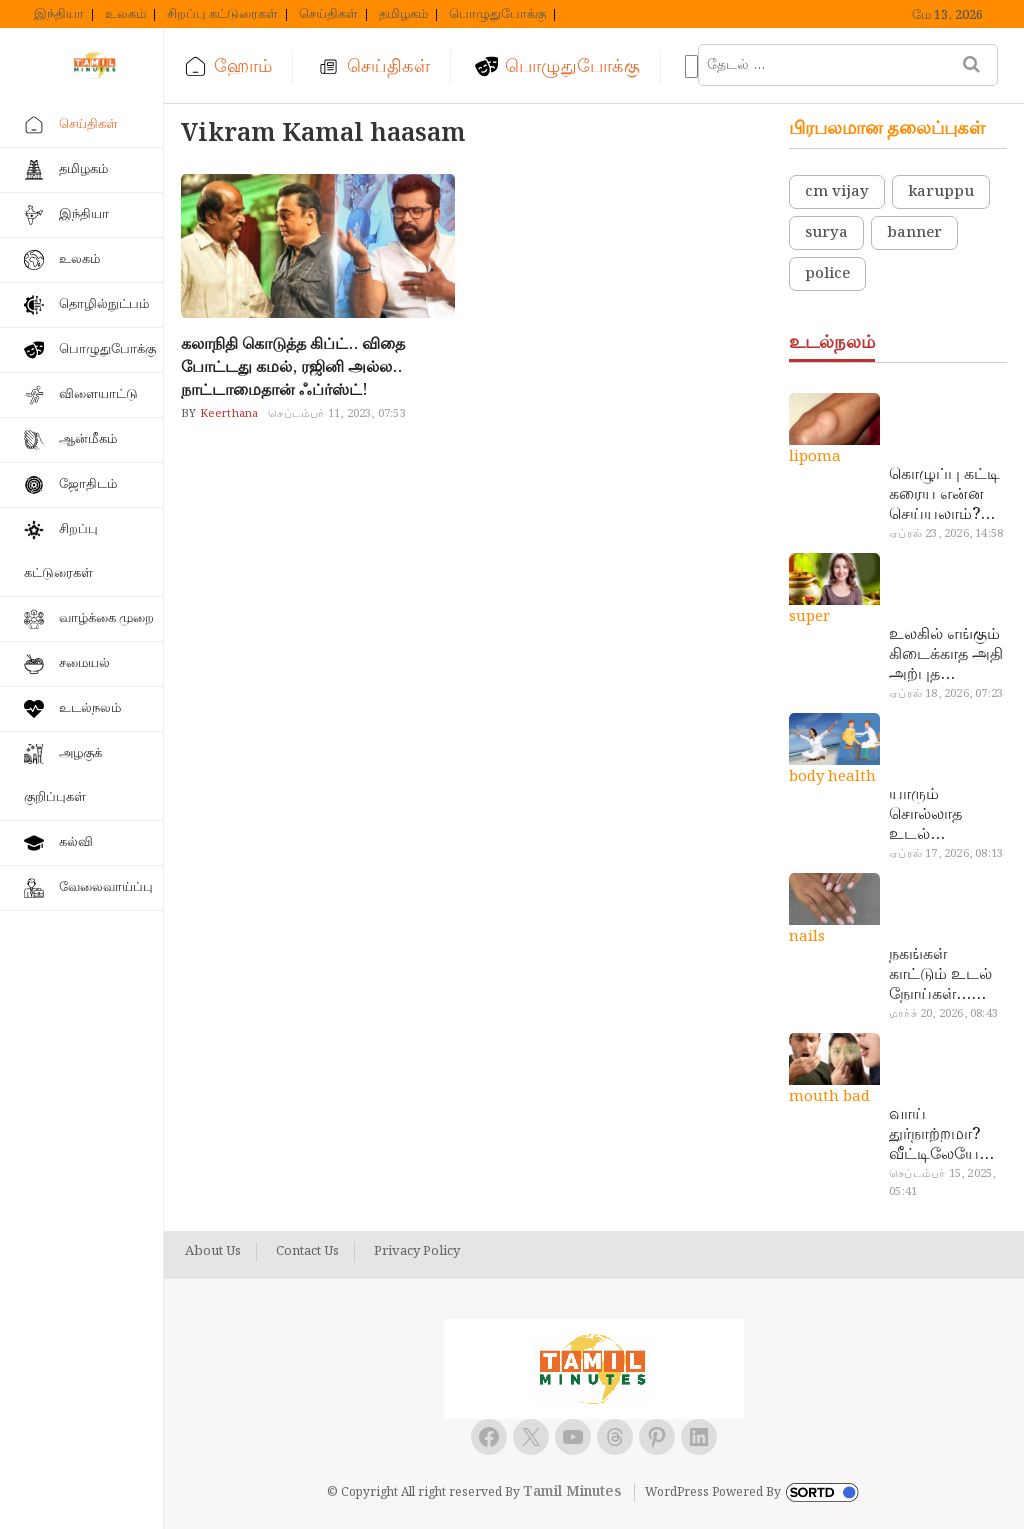 This screenshot has width=1024, height=1529. What do you see at coordinates (403, 15) in the screenshot?
I see `தமிழகம்` at bounding box center [403, 15].